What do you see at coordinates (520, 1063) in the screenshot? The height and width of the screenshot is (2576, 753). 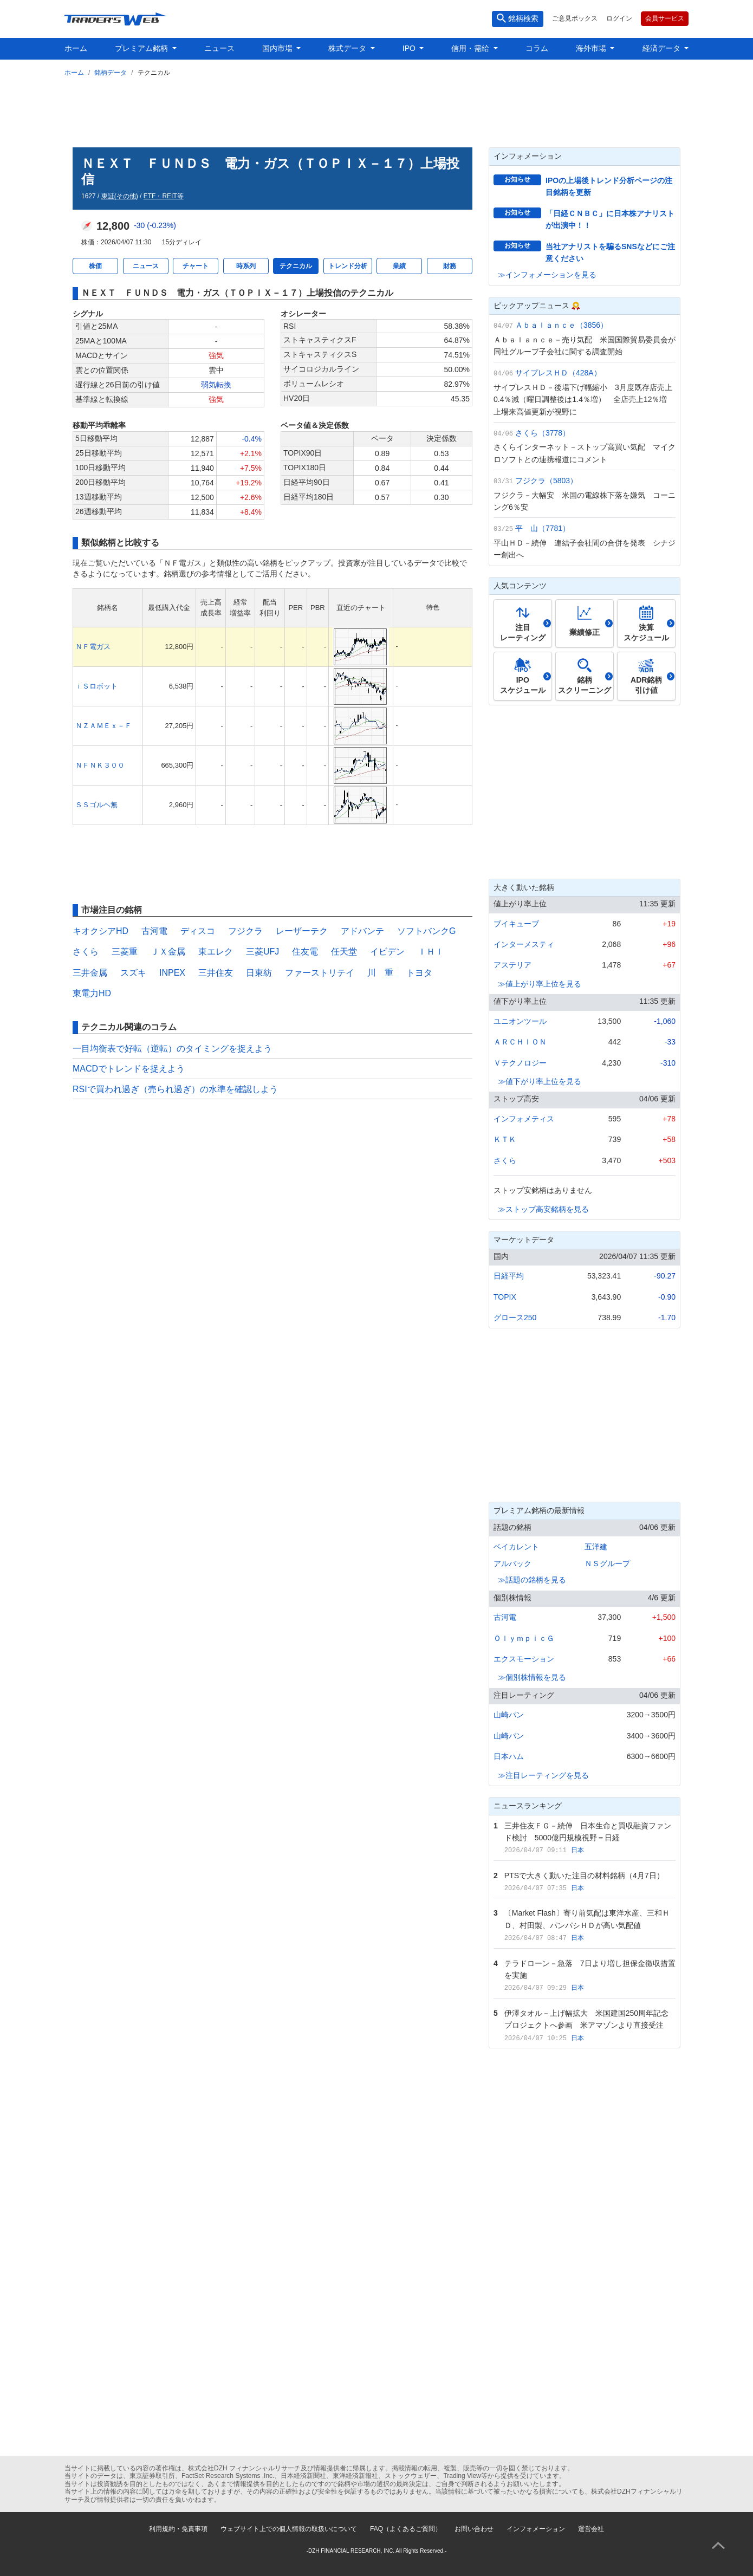 I see `Ｖテクノロジー` at bounding box center [520, 1063].